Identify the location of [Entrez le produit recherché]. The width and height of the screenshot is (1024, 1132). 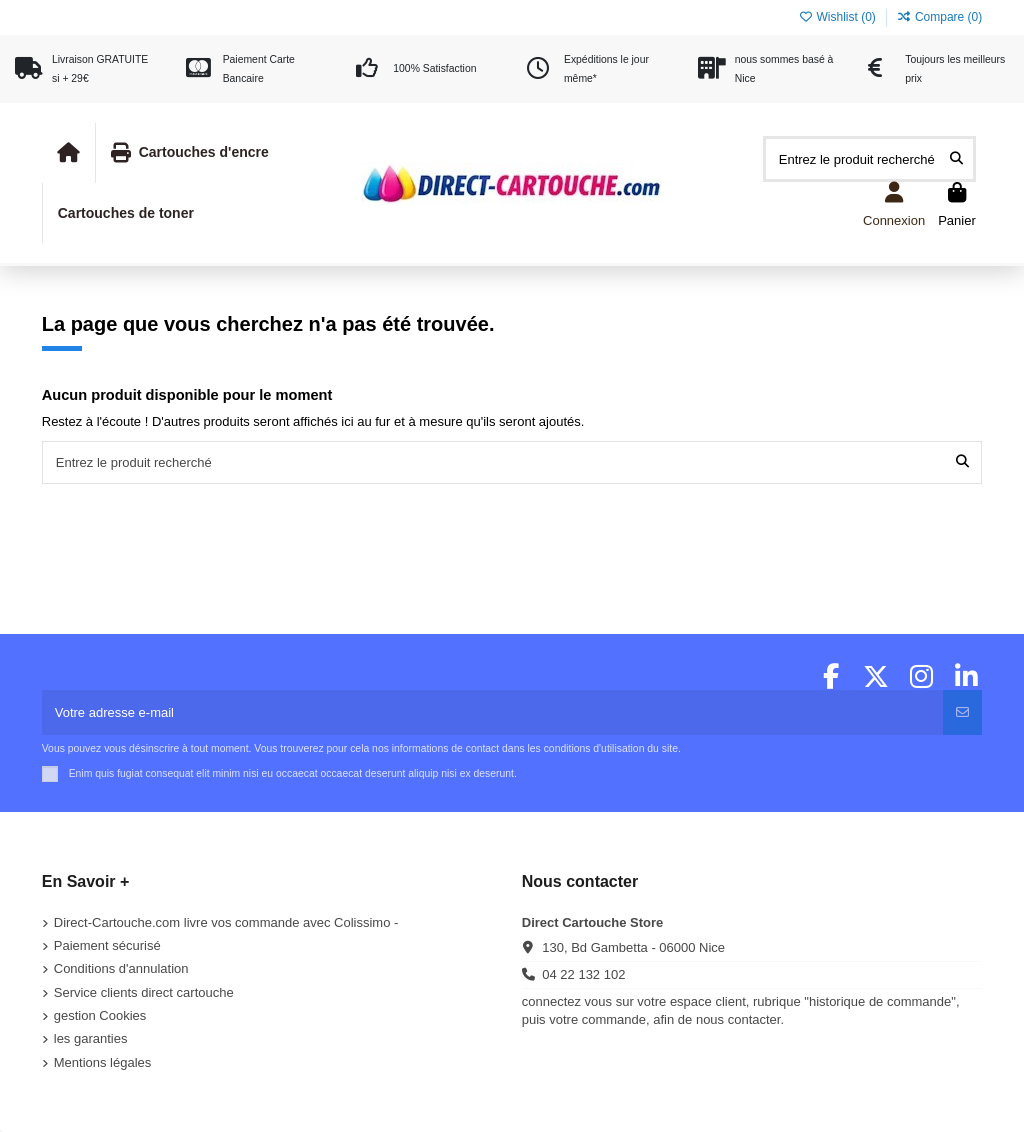
(956, 159).